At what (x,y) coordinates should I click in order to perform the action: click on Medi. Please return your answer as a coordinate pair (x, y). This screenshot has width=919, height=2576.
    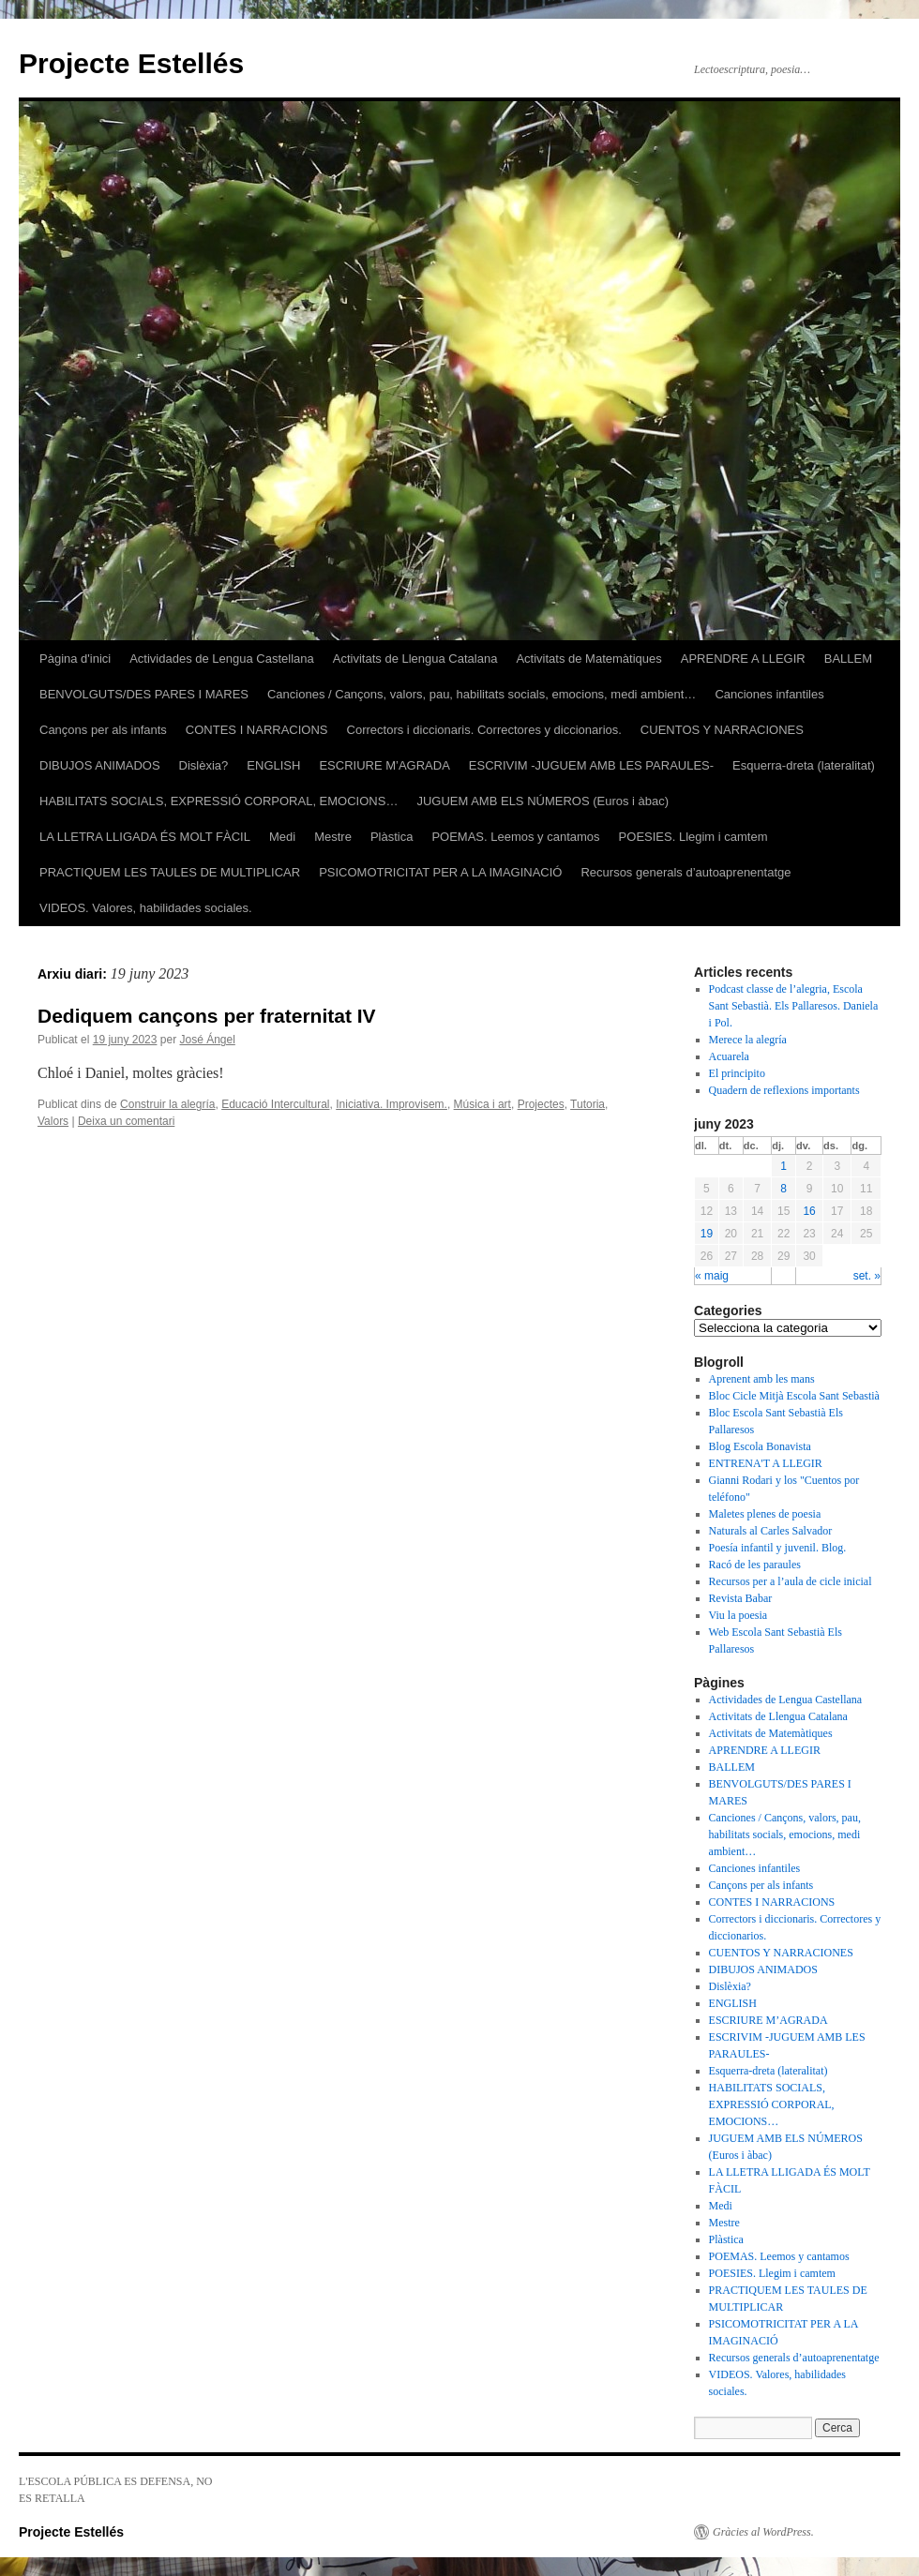
    Looking at the image, I should click on (282, 837).